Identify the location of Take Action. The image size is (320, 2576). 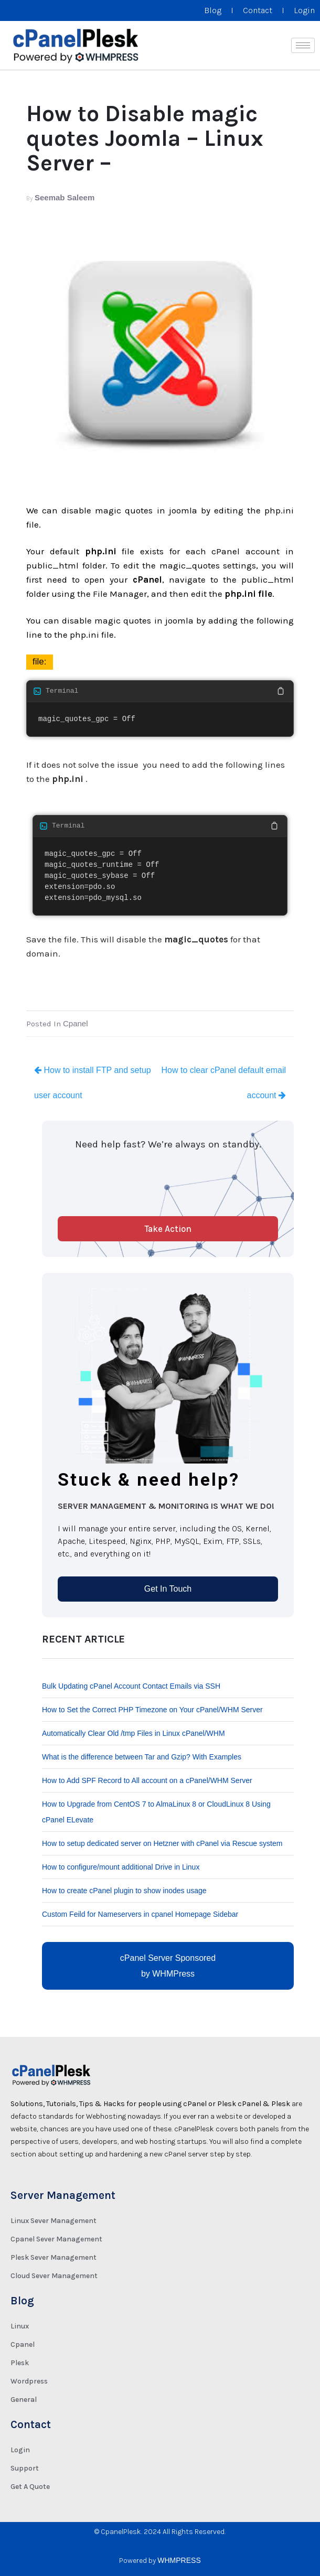
(167, 1228).